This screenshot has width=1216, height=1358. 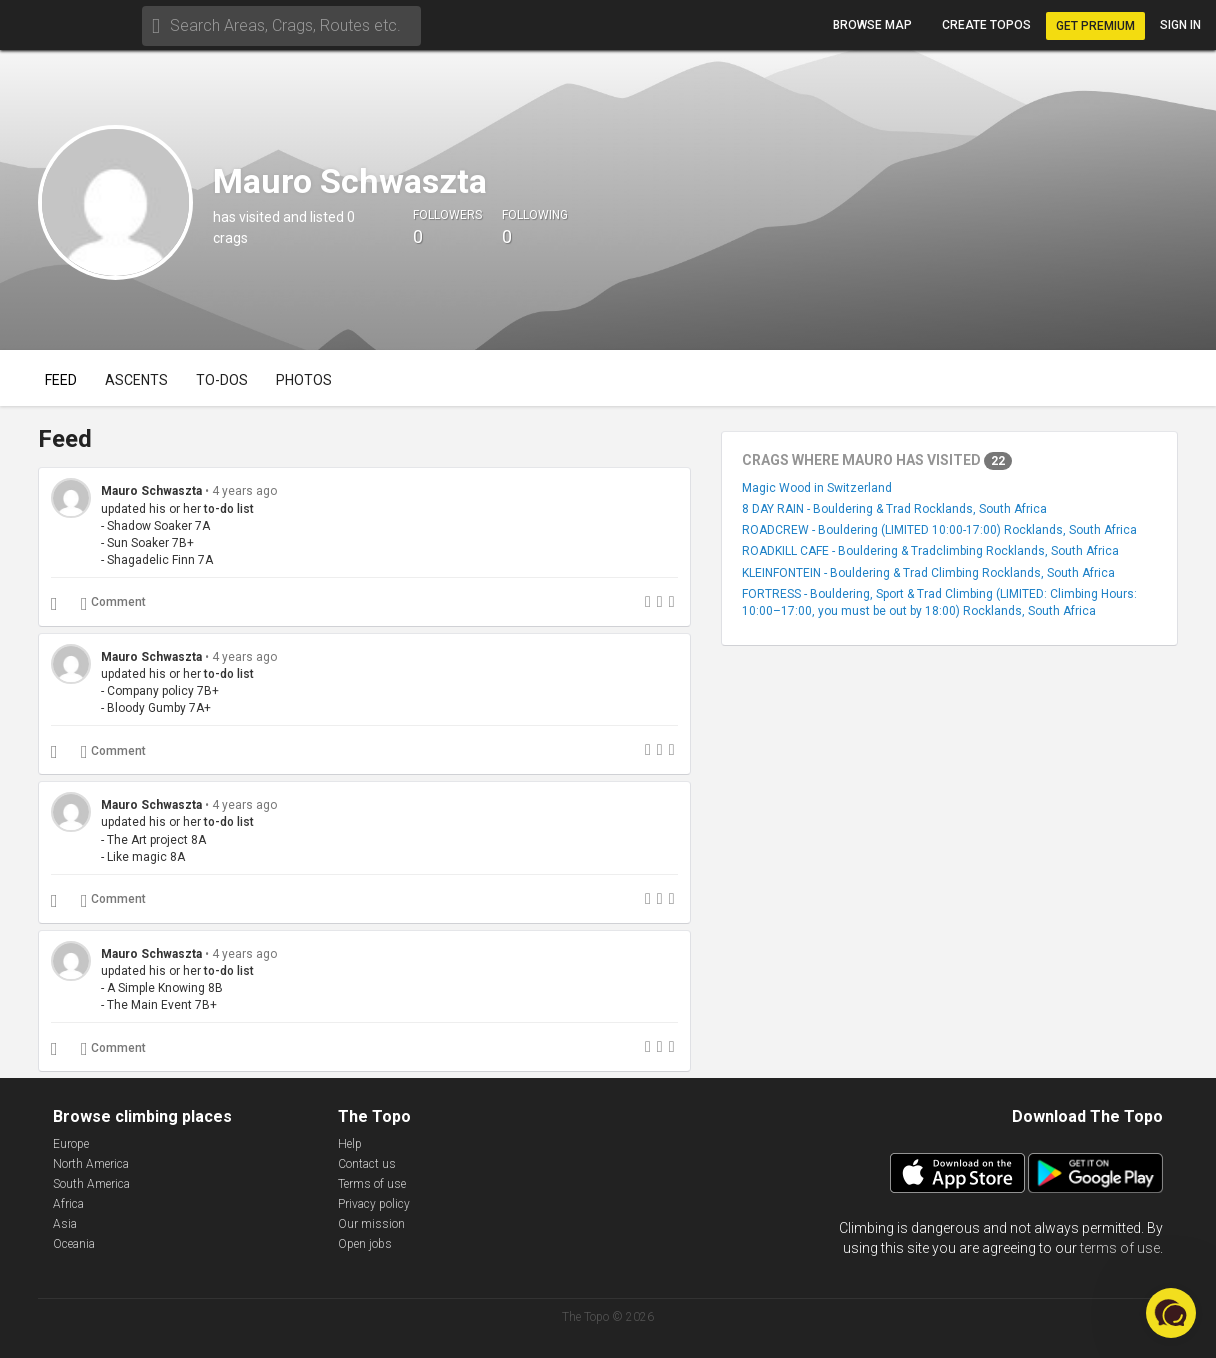 I want to click on Photos, so click(x=304, y=380).